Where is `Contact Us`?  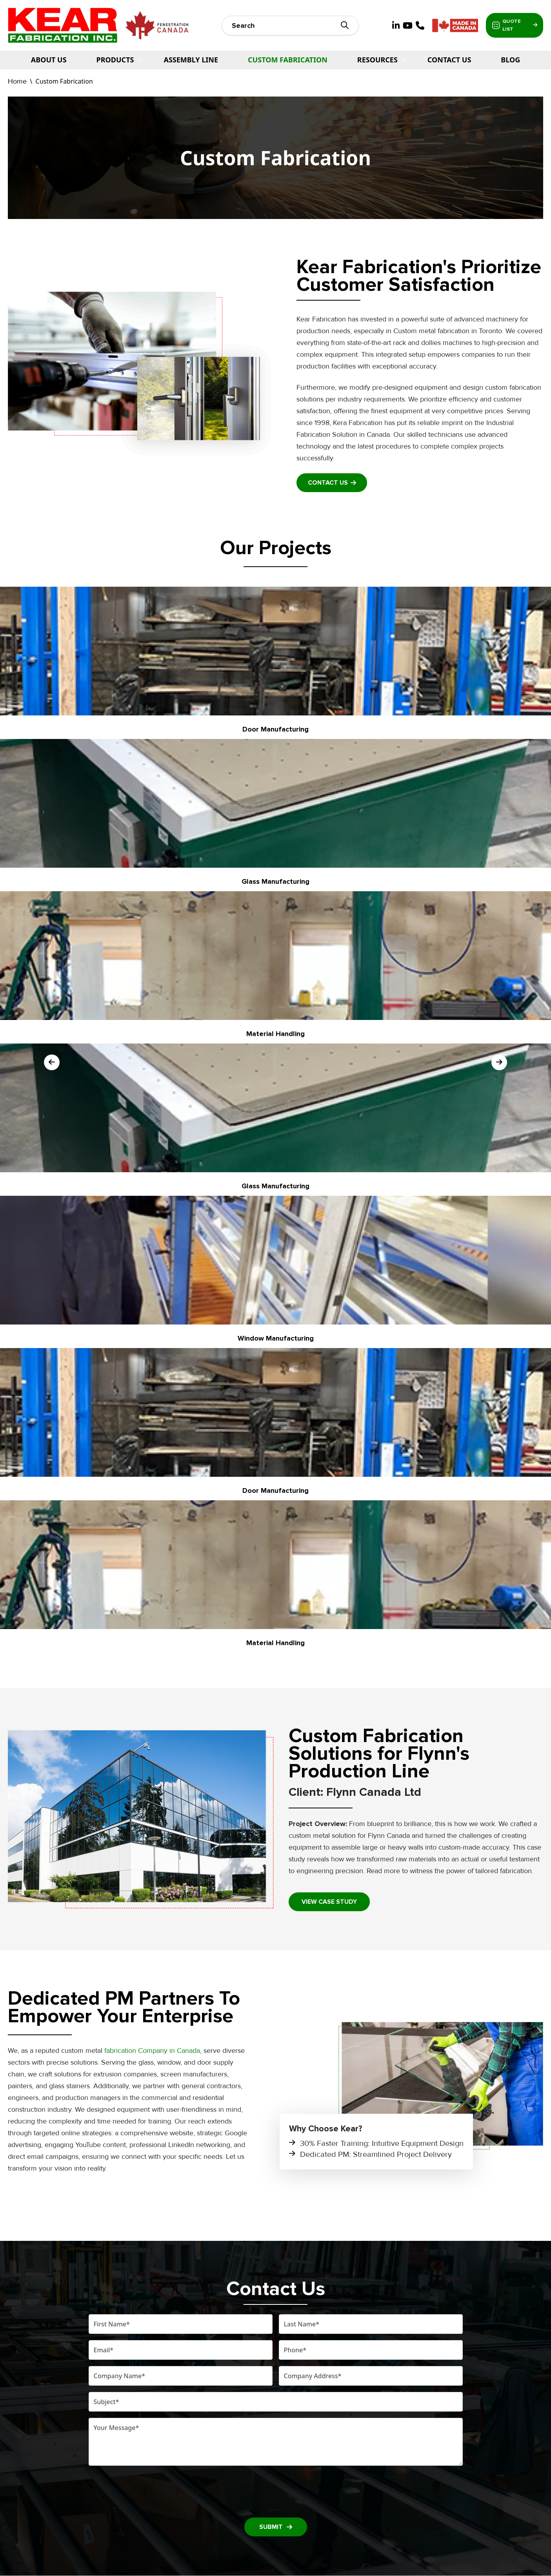
Contact Us is located at coordinates (449, 59).